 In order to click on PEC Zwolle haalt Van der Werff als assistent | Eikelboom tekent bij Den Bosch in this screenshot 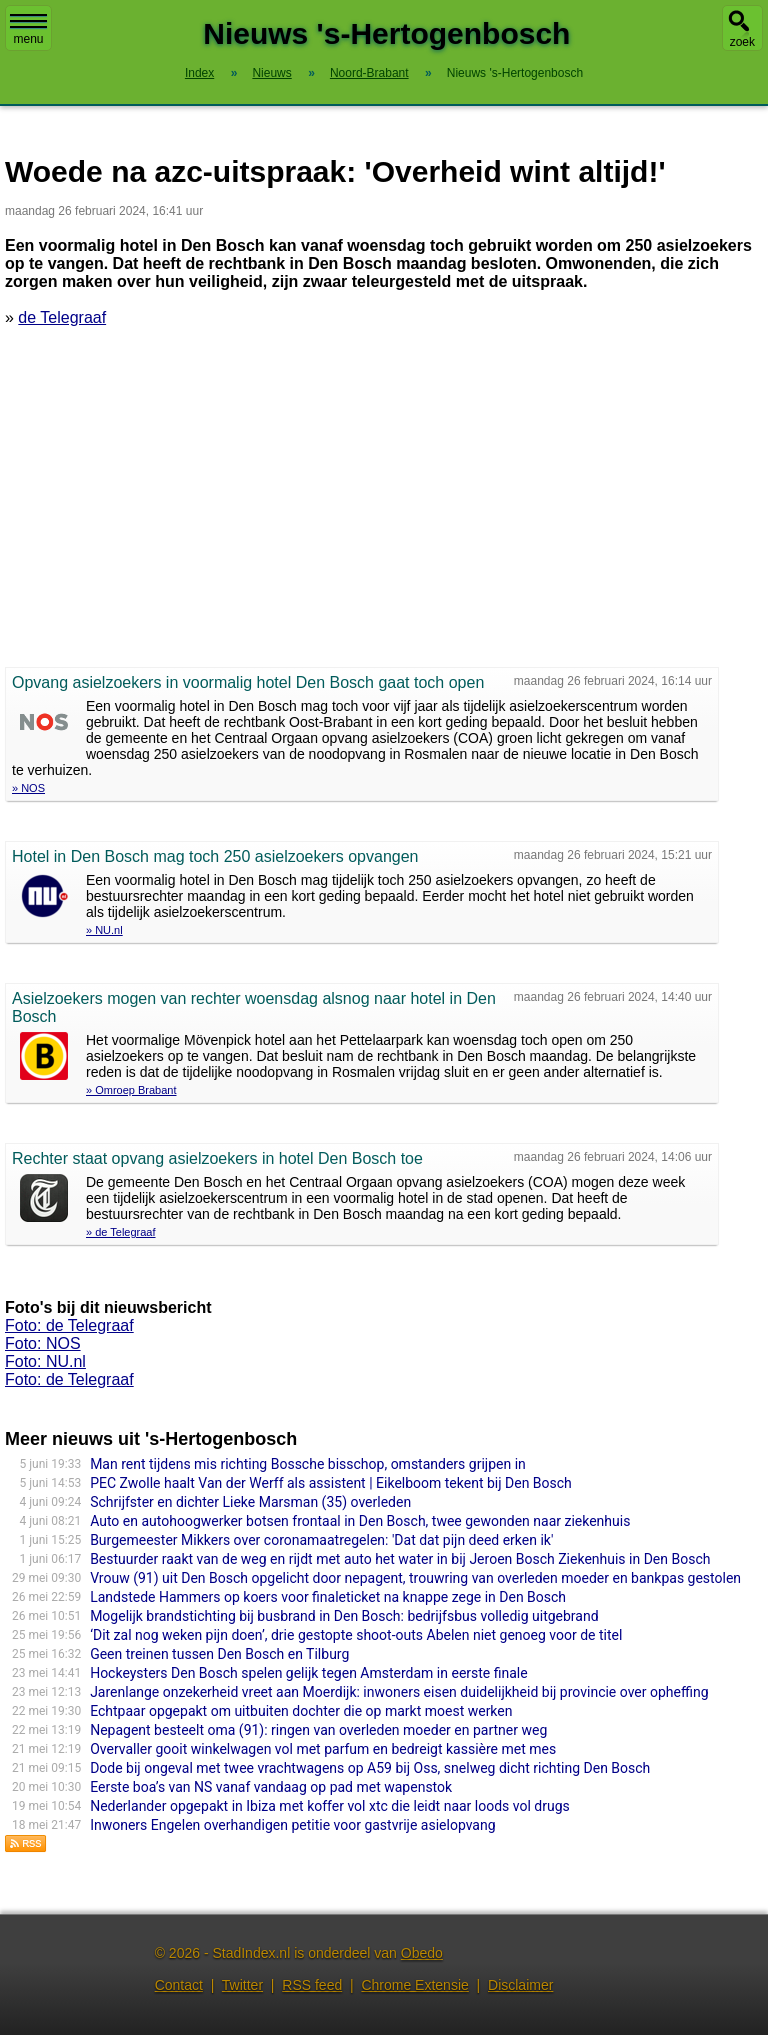, I will do `click(331, 1483)`.